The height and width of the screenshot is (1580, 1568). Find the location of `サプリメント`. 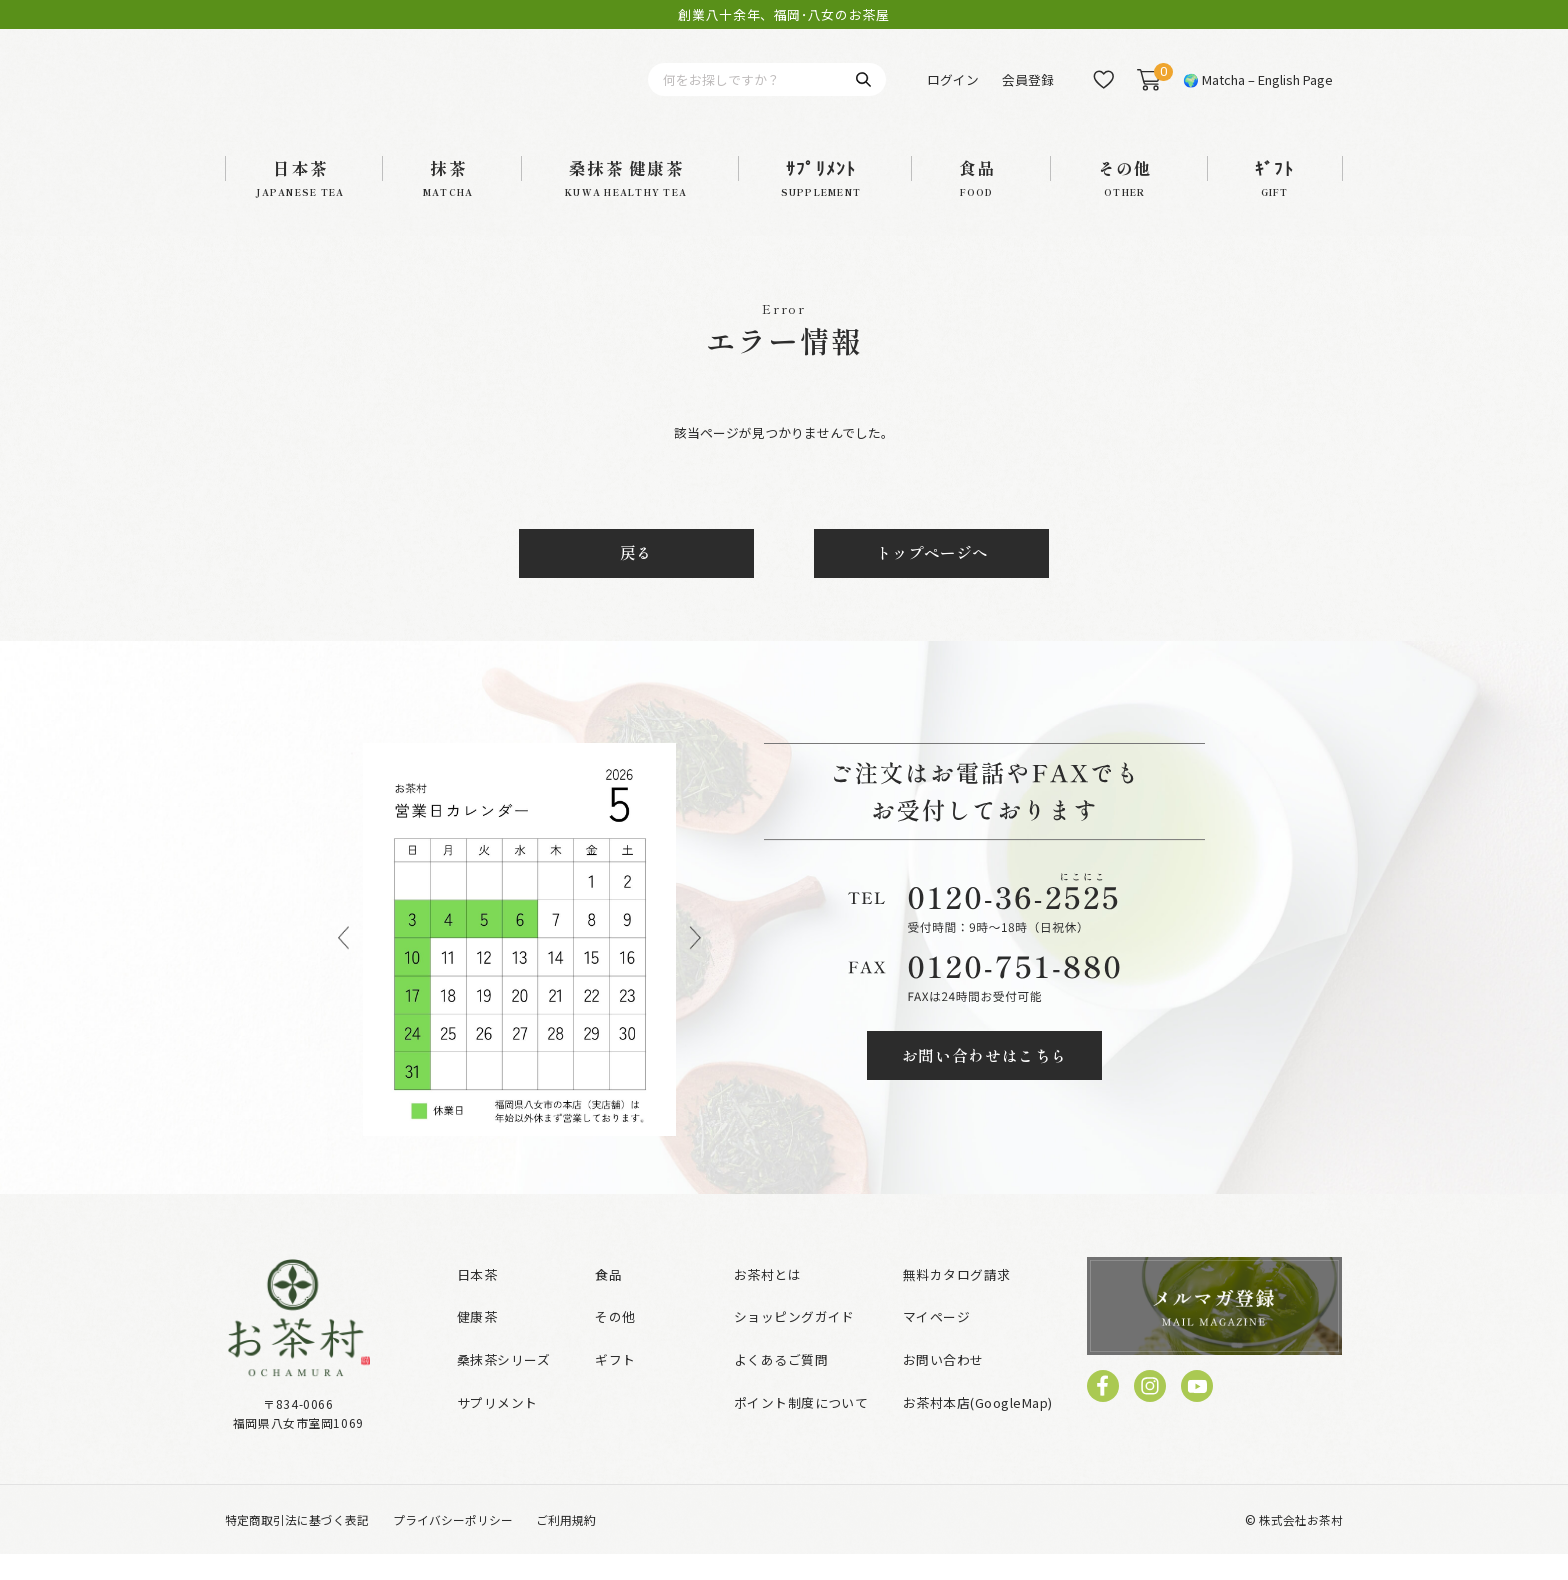

サプリメント is located at coordinates (497, 1428).